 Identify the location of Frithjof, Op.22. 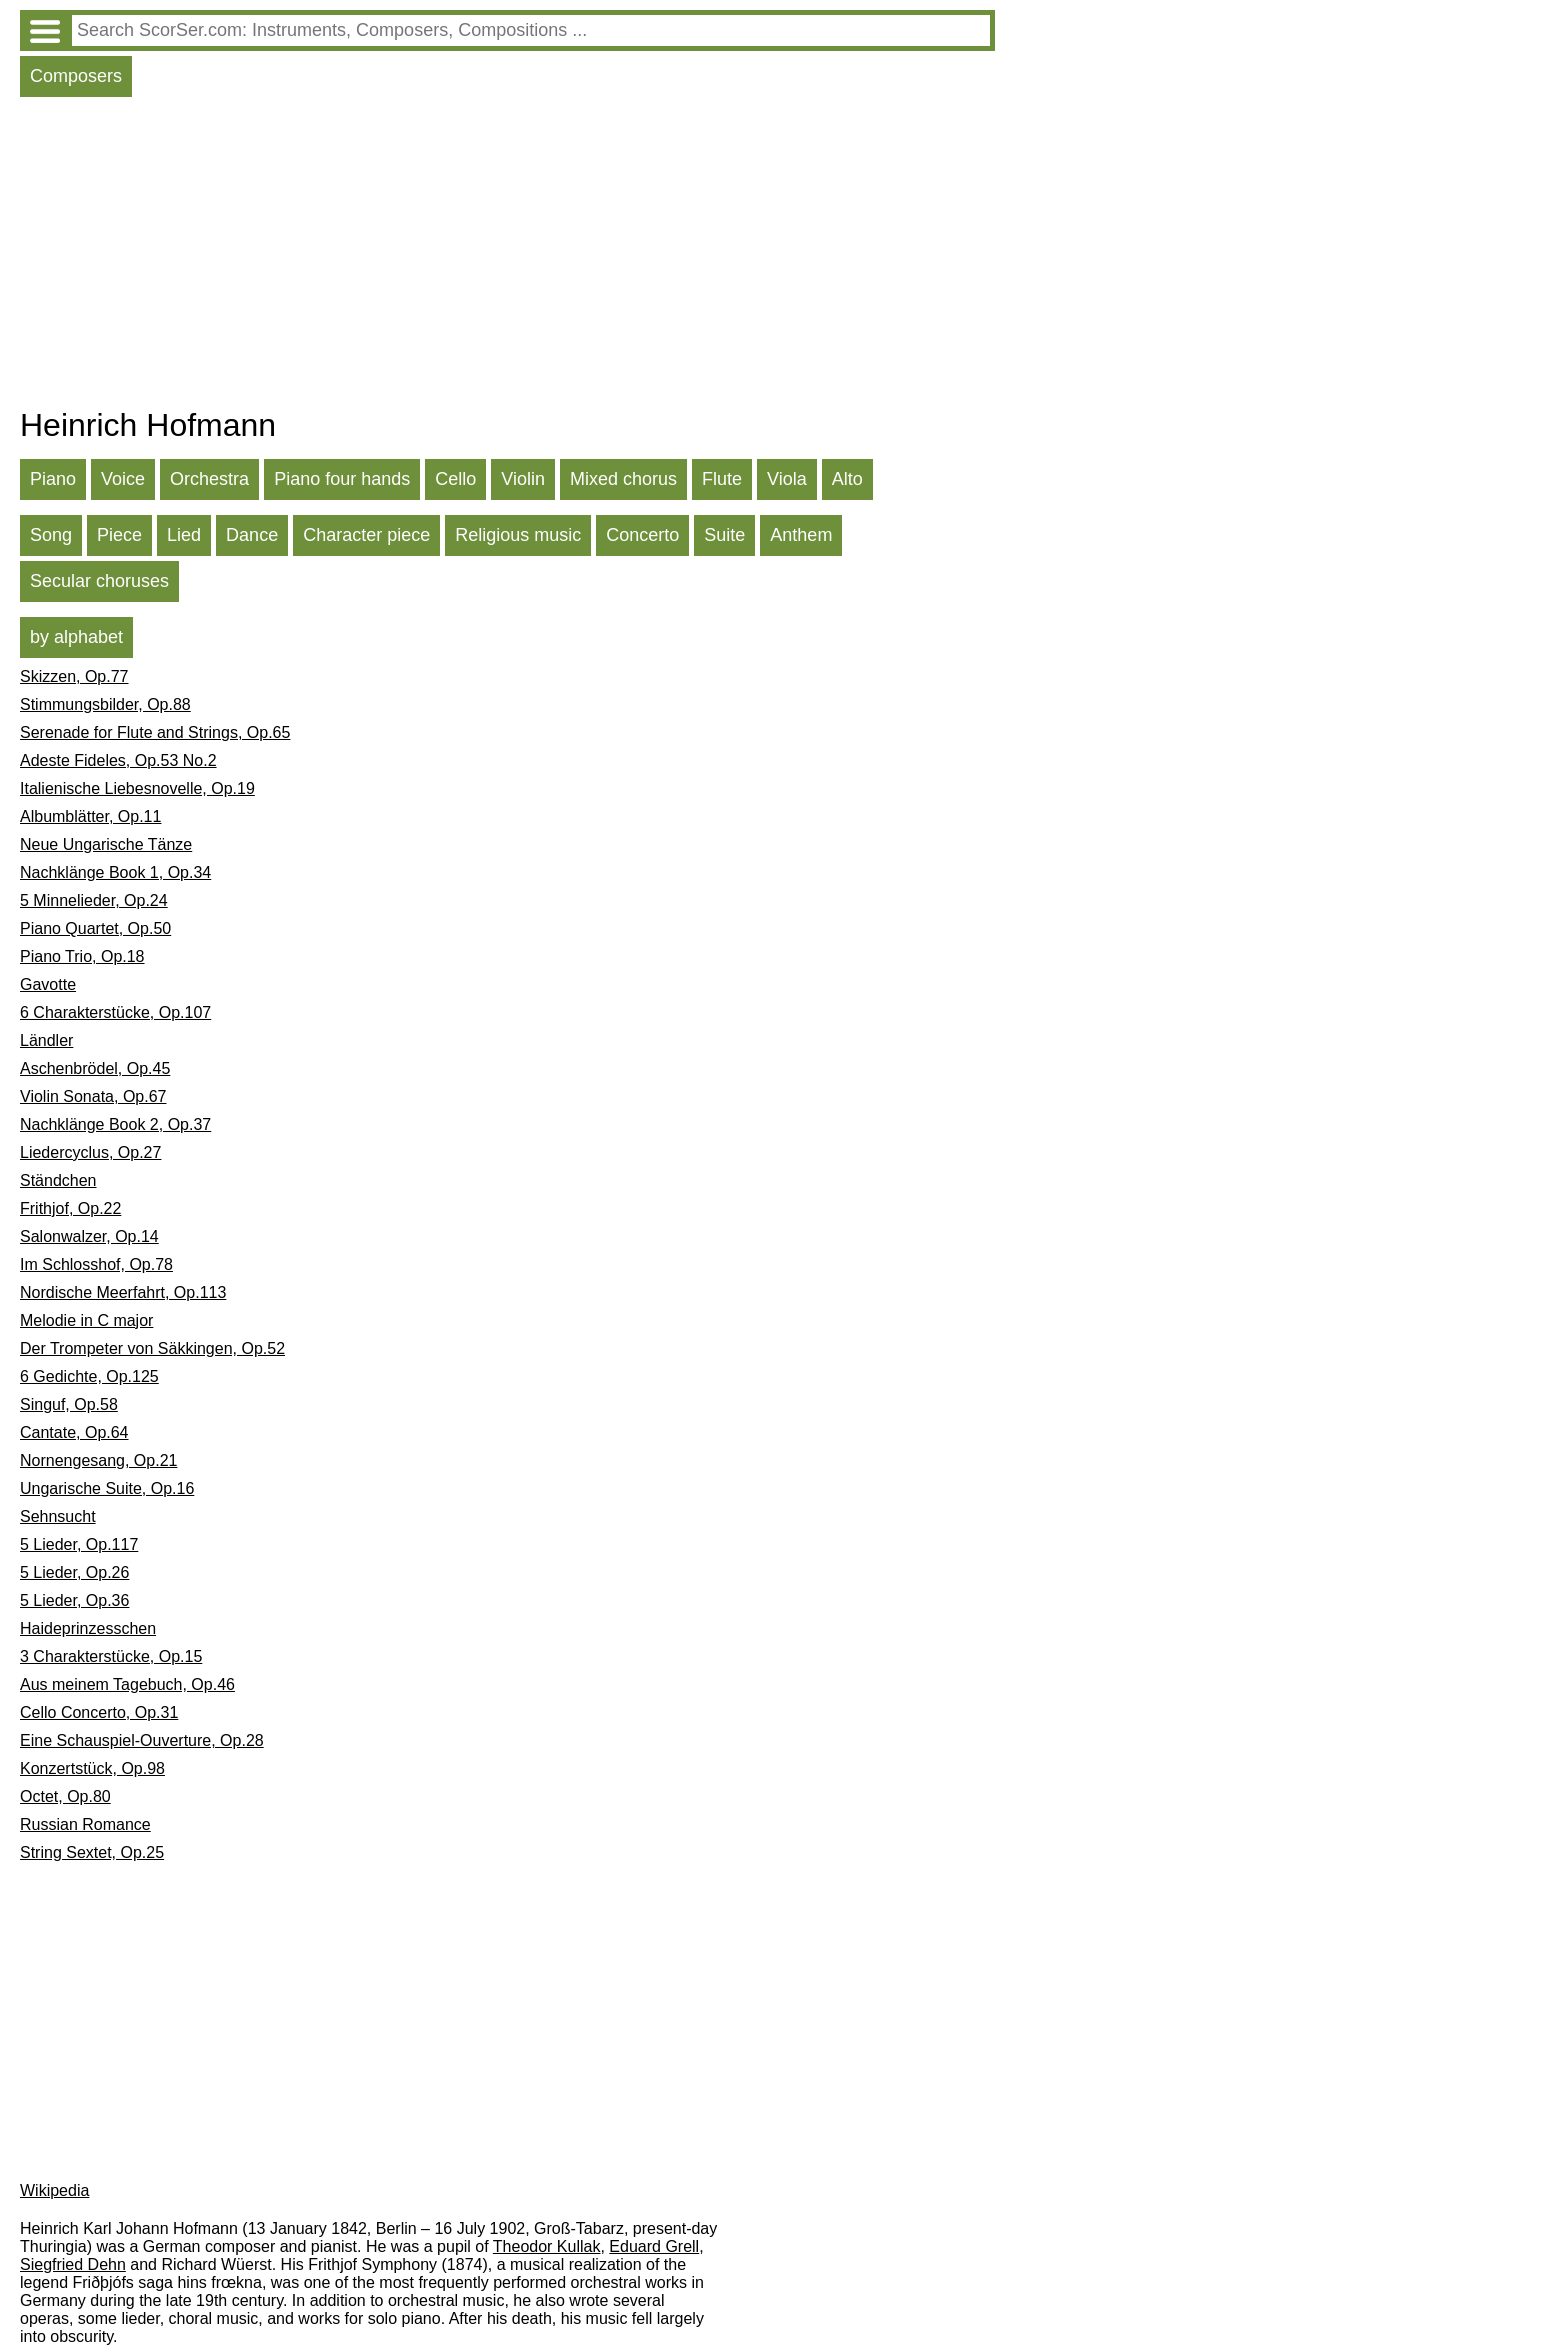
(70, 1208).